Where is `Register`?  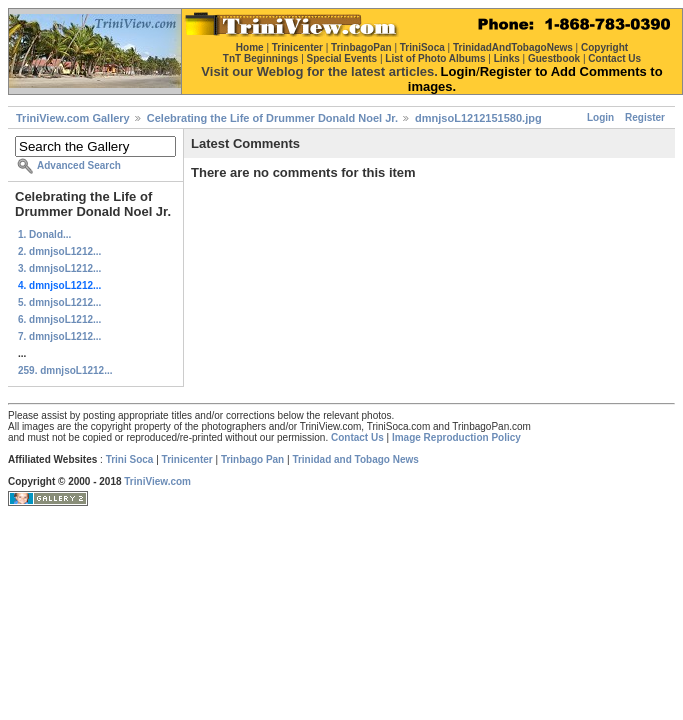
Register is located at coordinates (645, 117).